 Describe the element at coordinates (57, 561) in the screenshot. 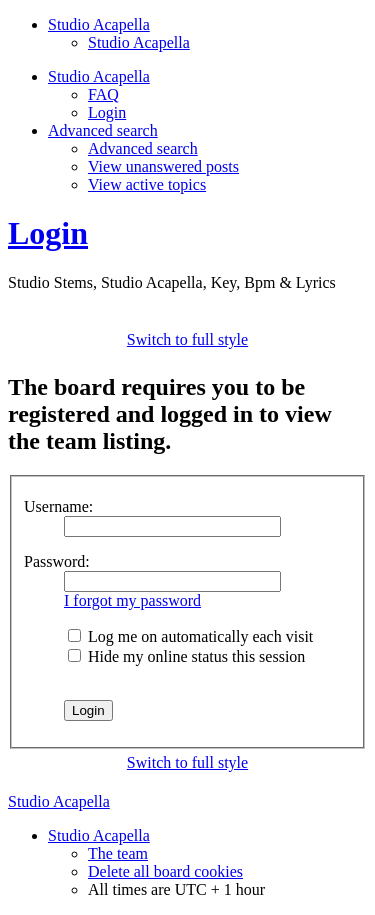

I see `Password:` at that location.